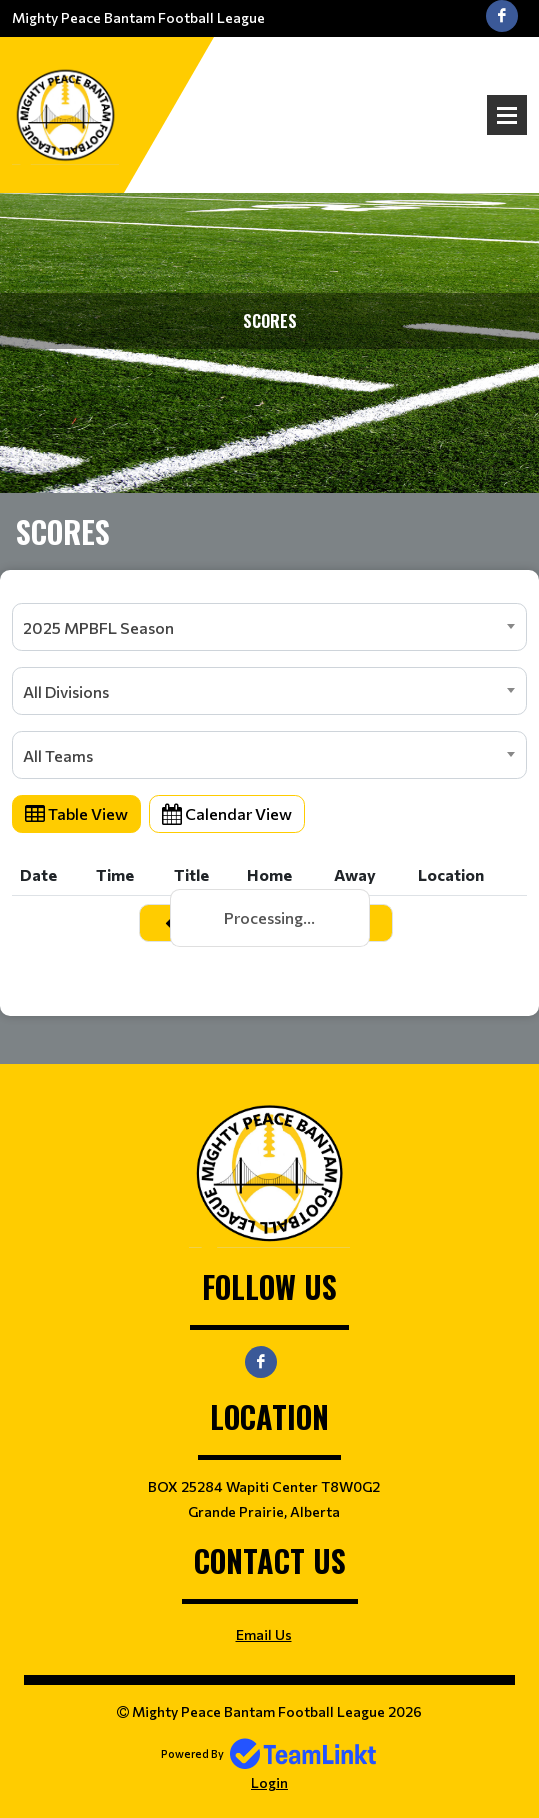 This screenshot has height=1818, width=539. Describe the element at coordinates (76, 813) in the screenshot. I see `Table View` at that location.